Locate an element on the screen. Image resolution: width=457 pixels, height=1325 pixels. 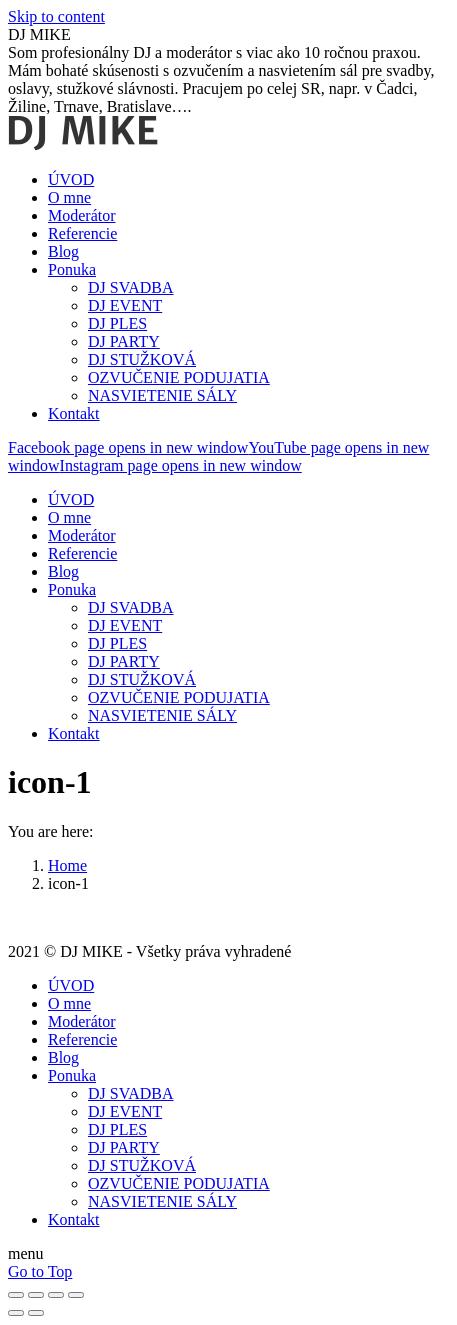
[Zoom in/out] is located at coordinates (76, 1295).